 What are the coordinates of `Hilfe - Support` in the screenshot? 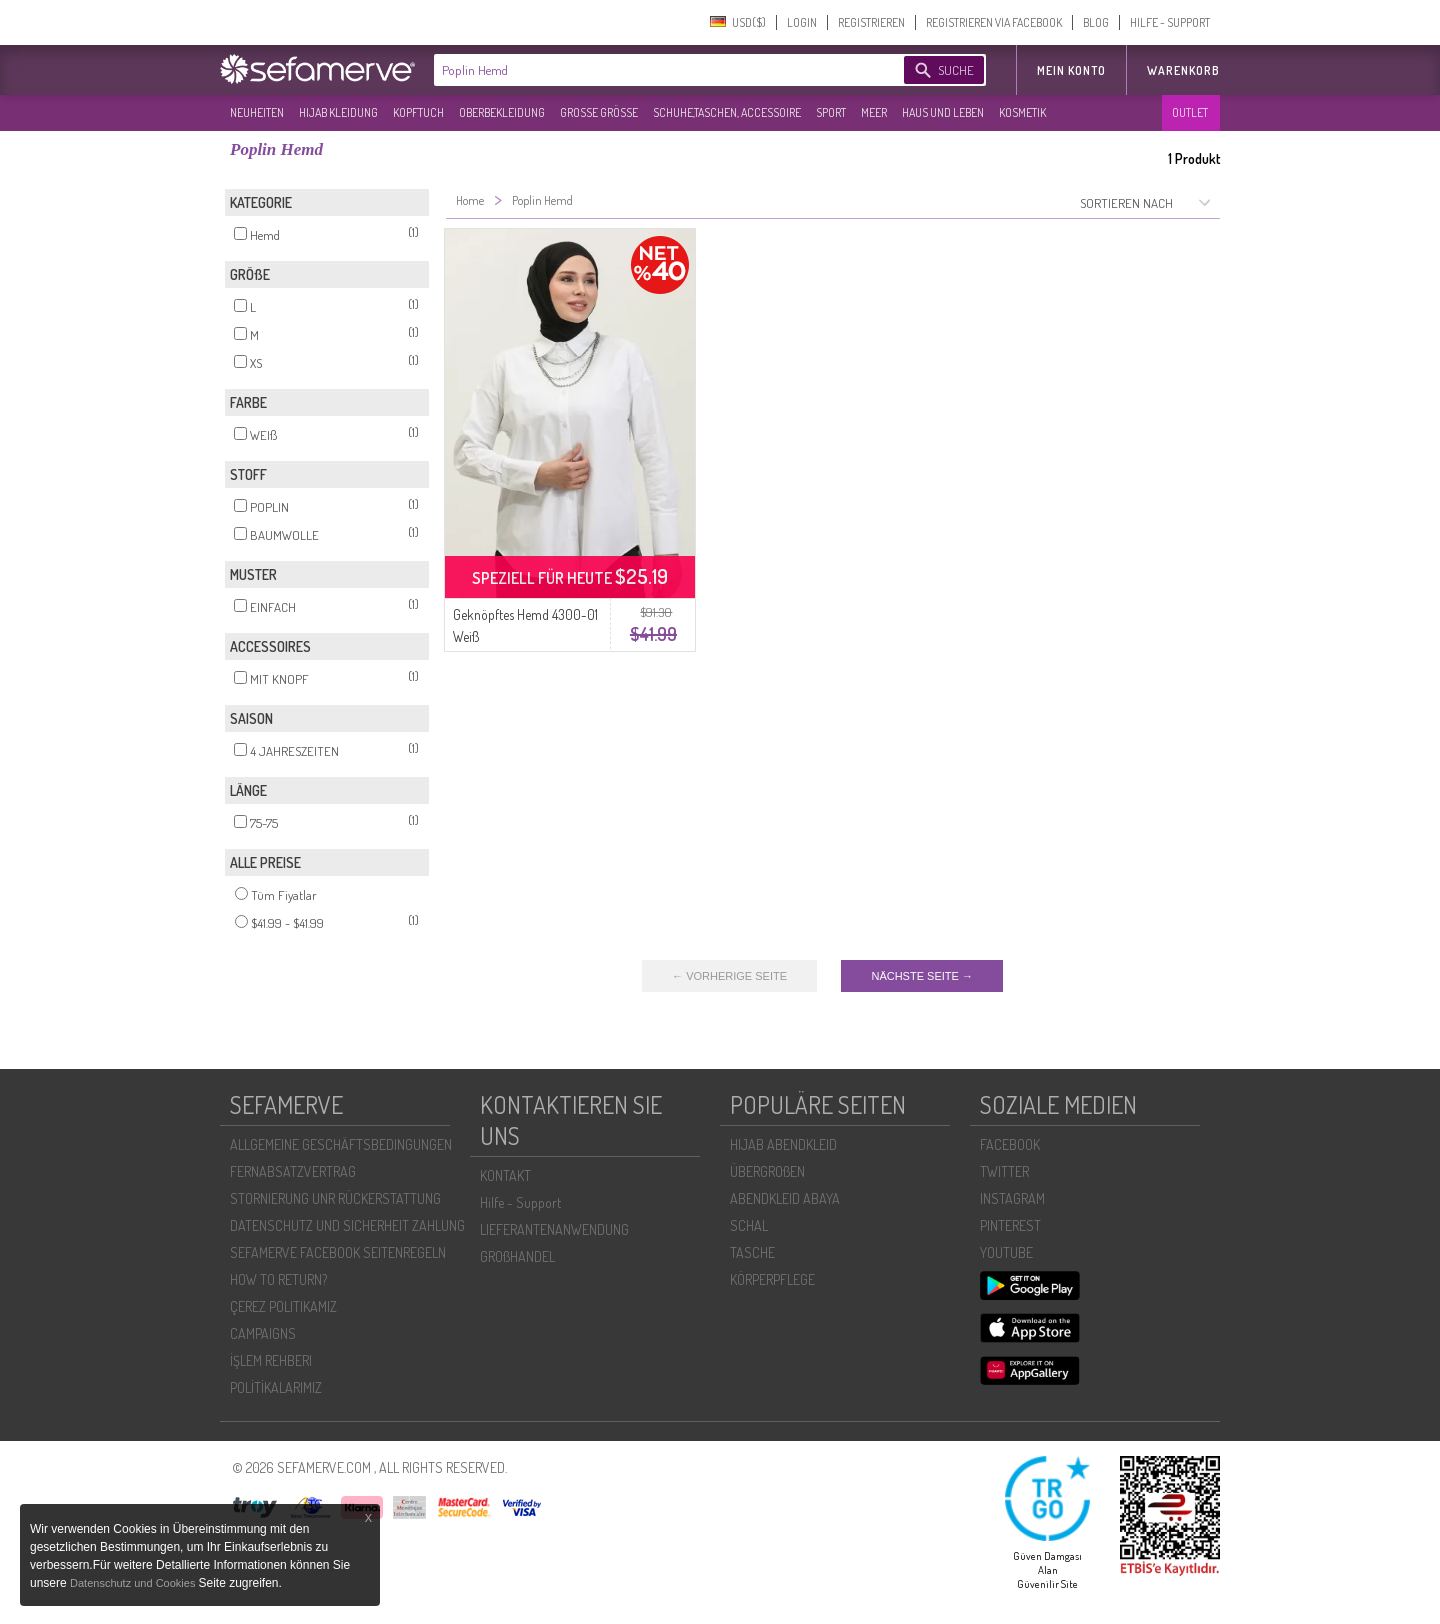 It's located at (520, 1202).